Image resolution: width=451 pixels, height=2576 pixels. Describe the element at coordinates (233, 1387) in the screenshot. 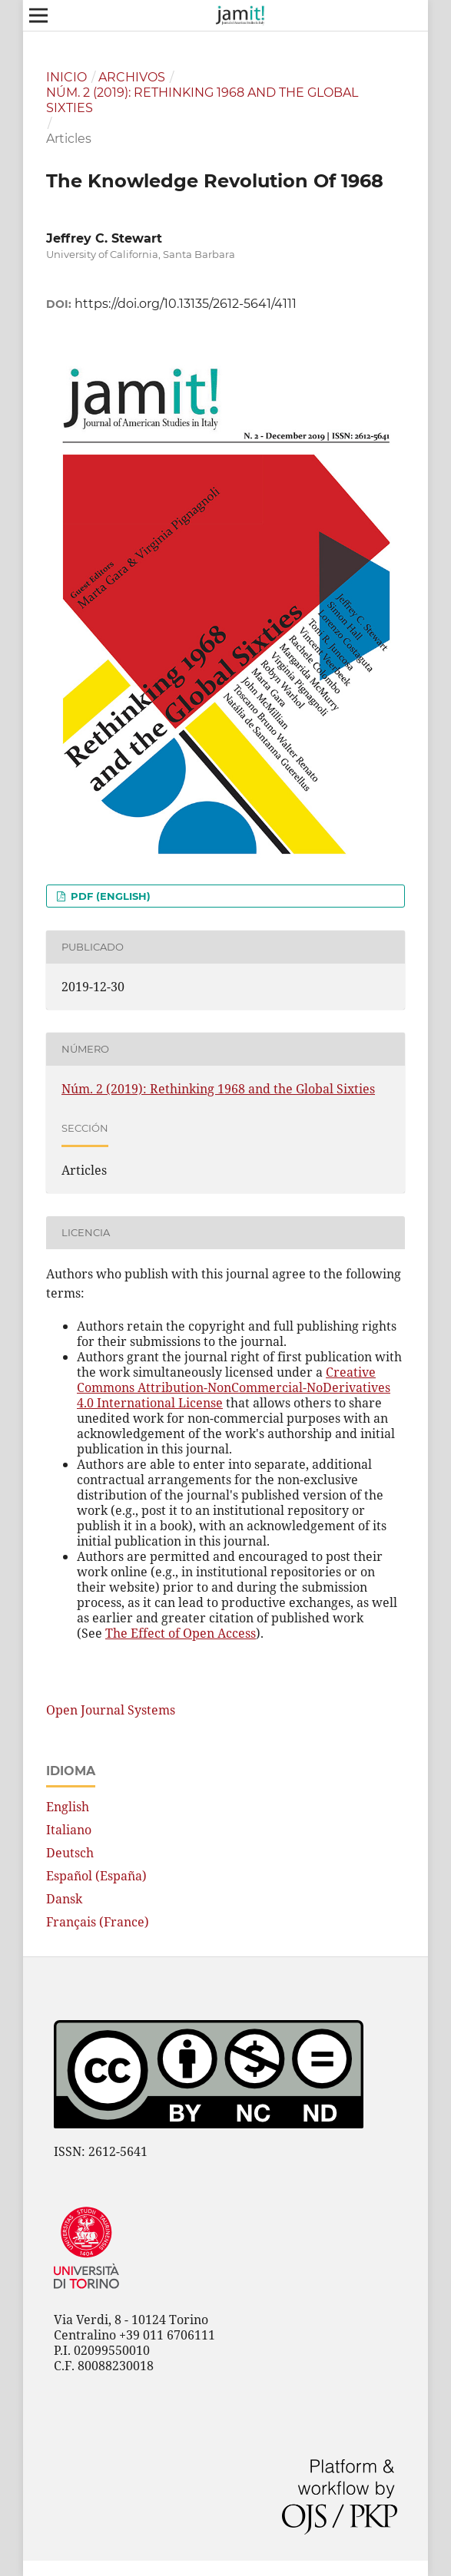

I see `Creative Commons Attribution-NonCommercial-NoDerivatives 4.0 International License` at that location.